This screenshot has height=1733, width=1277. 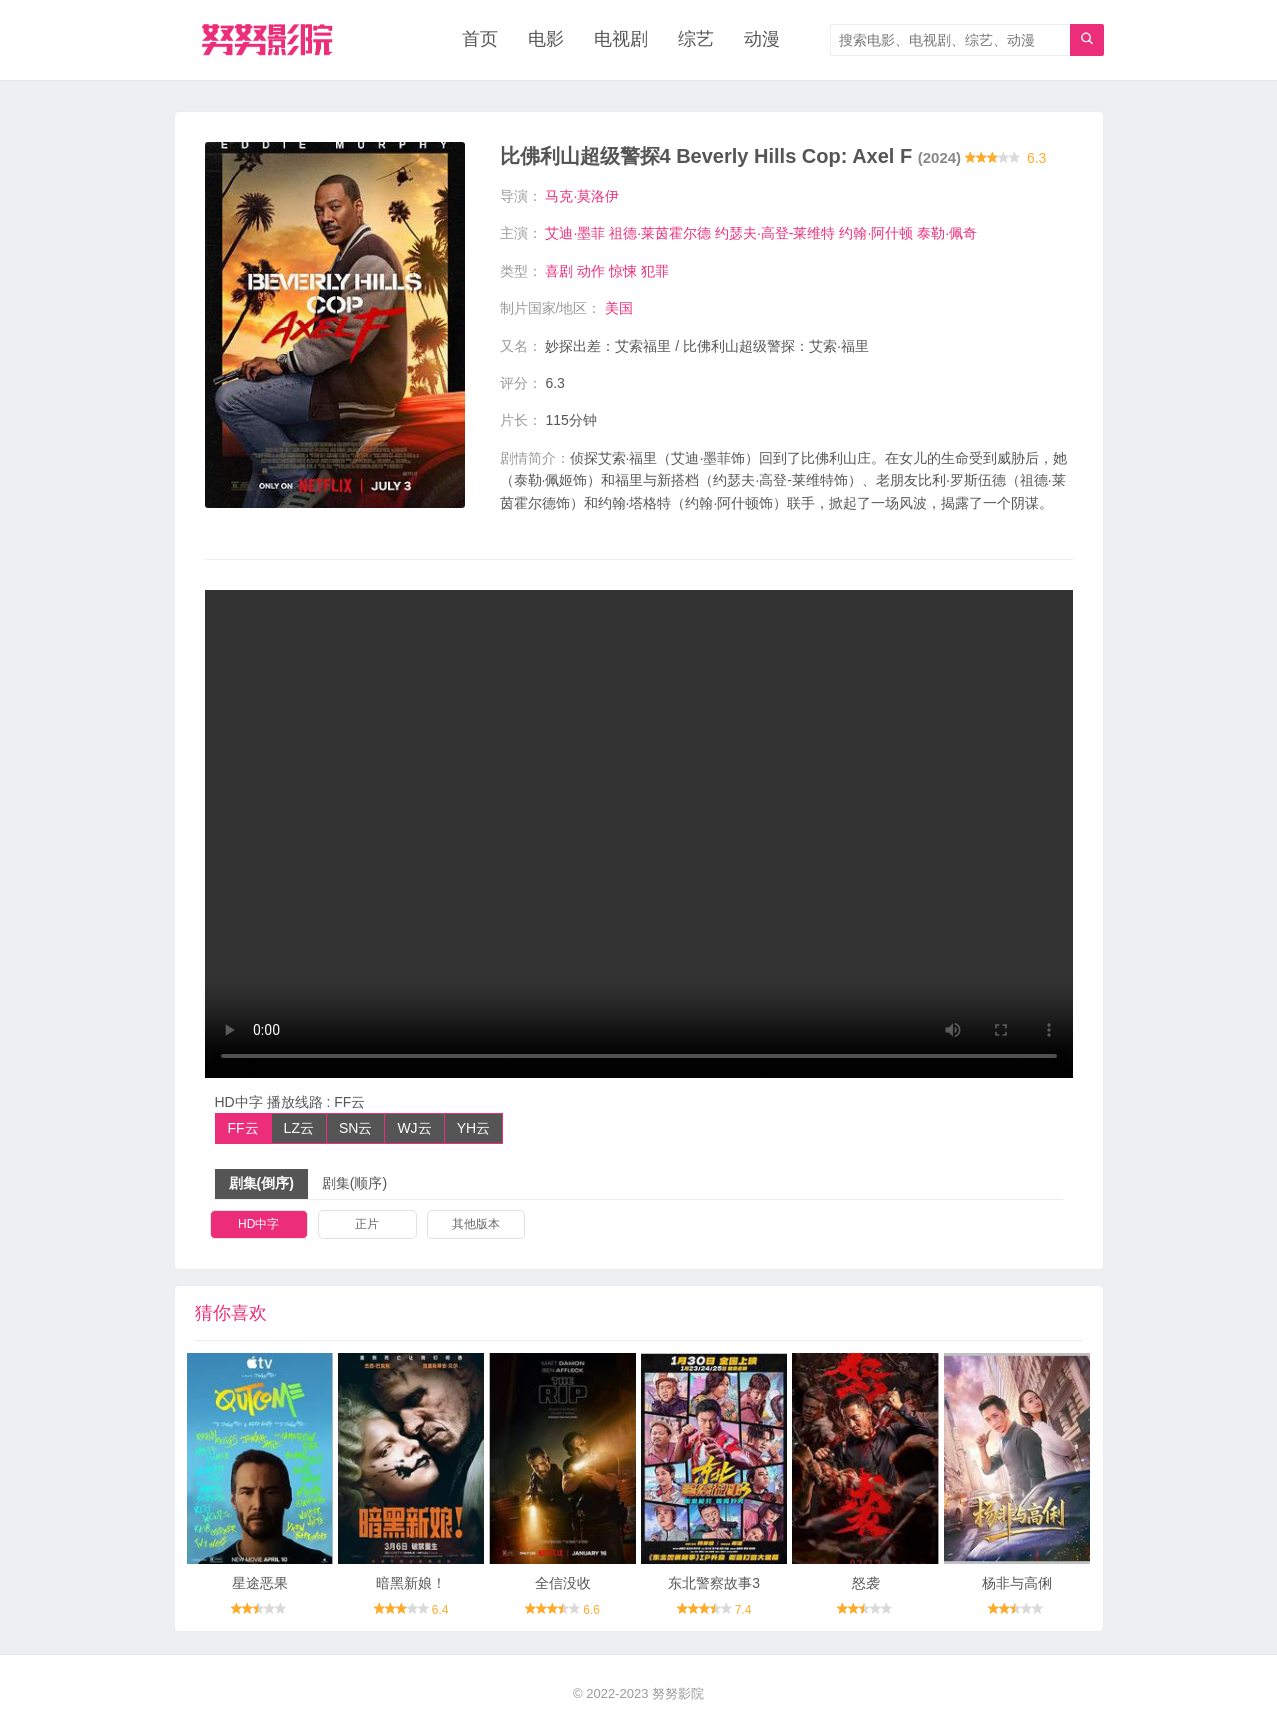 I want to click on 泰勒·佩奇, so click(x=947, y=233).